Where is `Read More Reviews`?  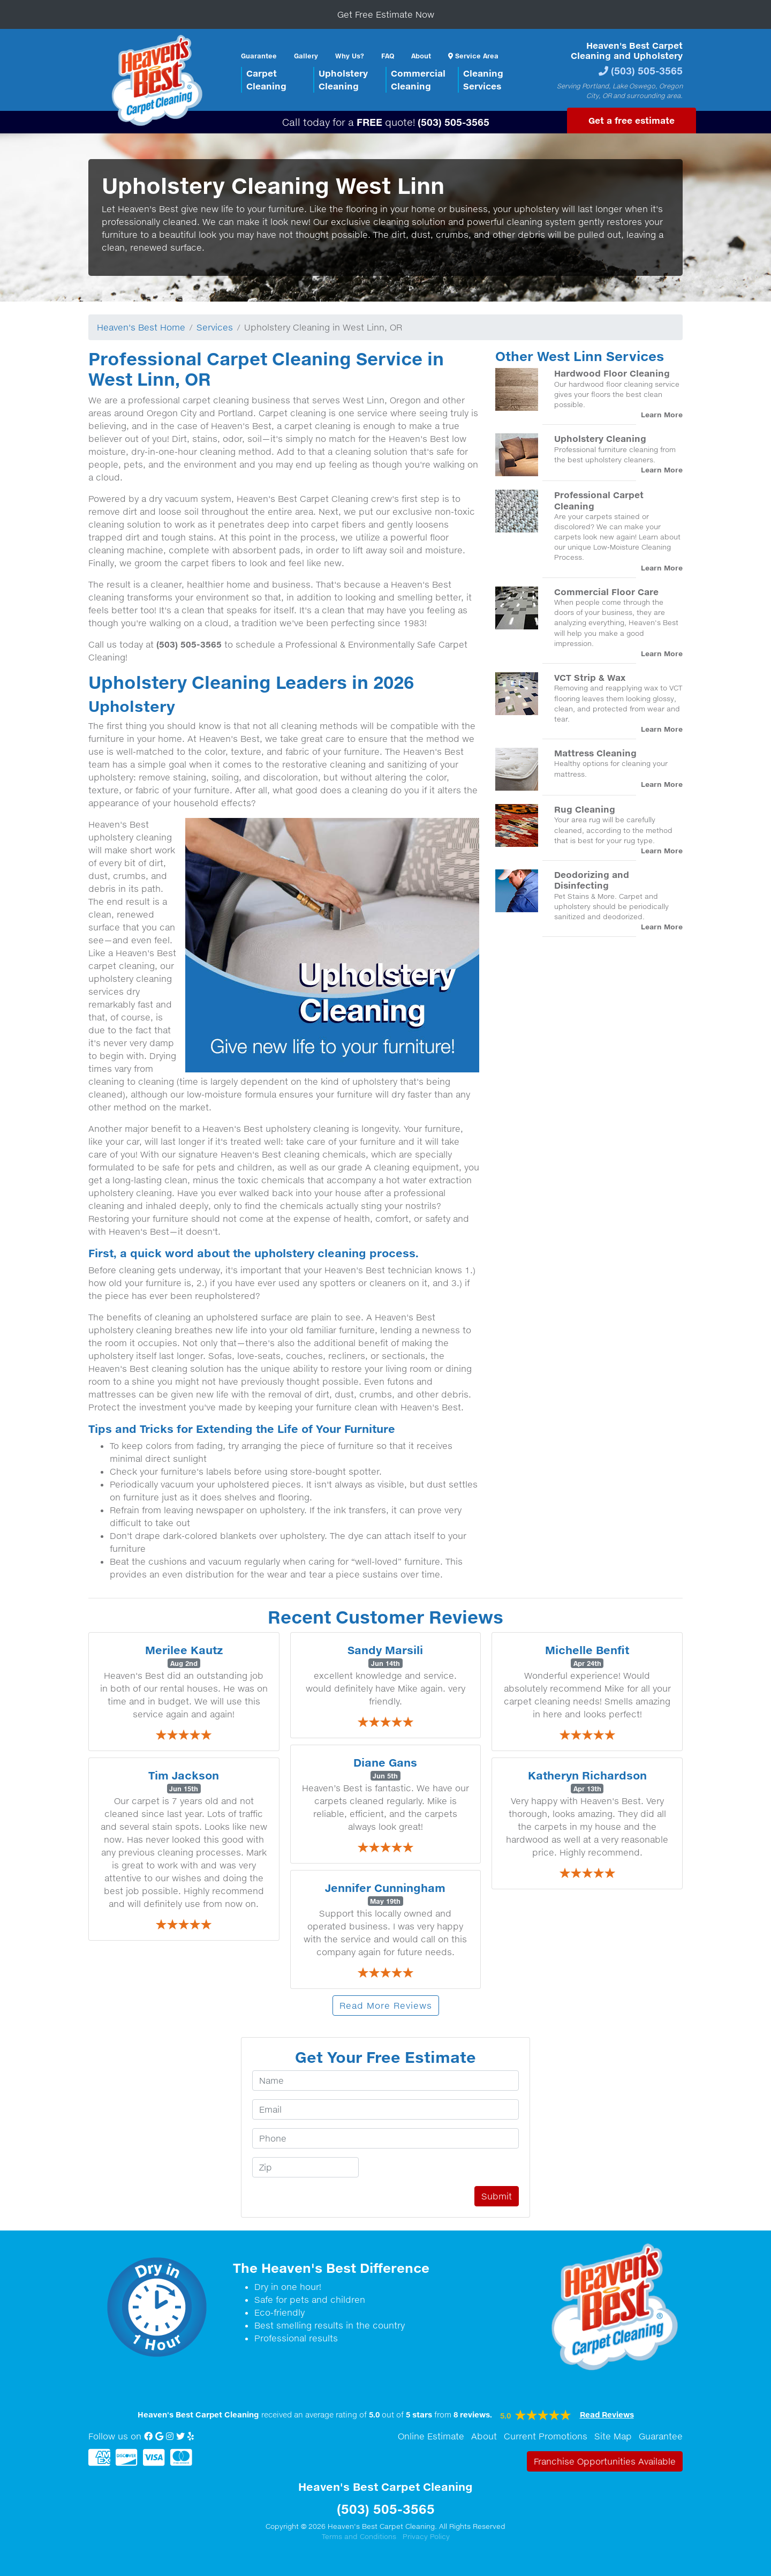
Read More Reviews is located at coordinates (385, 2005).